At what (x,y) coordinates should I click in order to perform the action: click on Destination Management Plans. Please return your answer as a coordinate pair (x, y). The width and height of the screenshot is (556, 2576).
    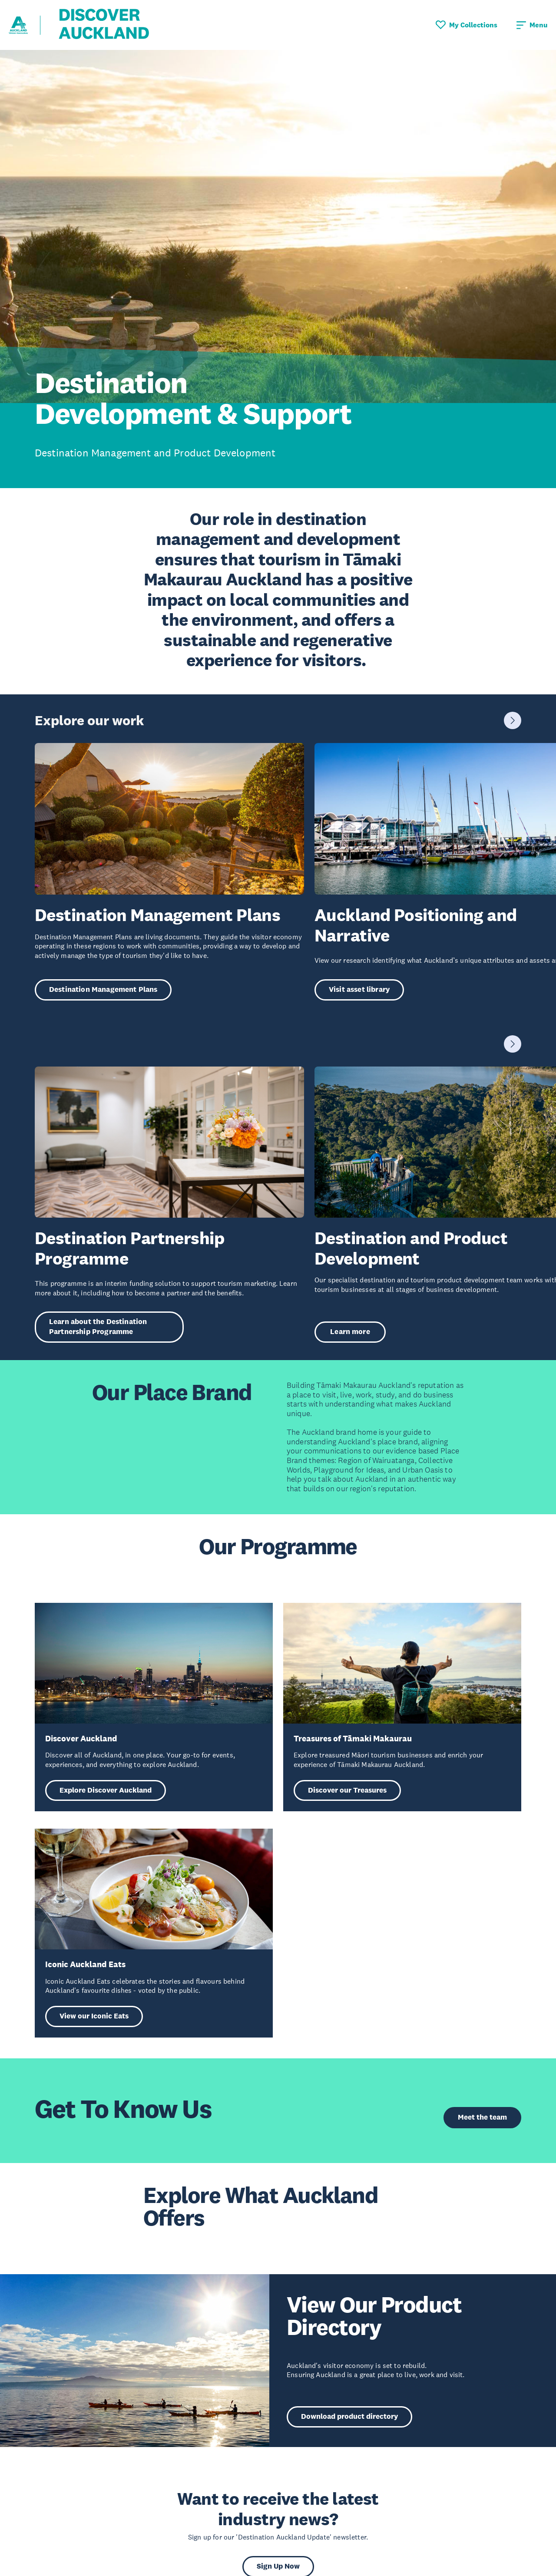
    Looking at the image, I should click on (157, 915).